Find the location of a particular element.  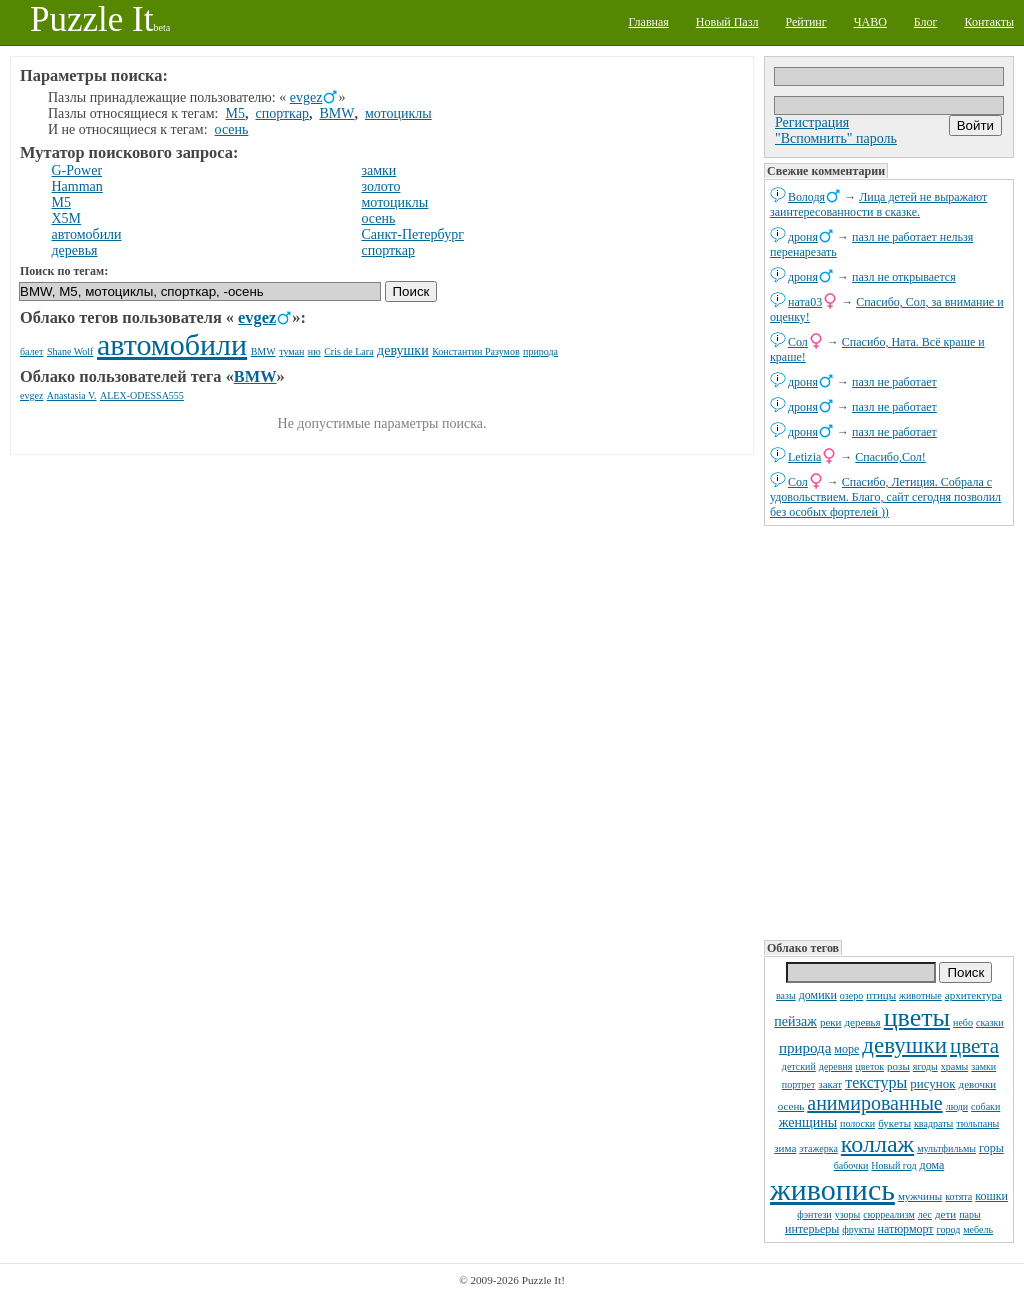

анимированные is located at coordinates (874, 1103).